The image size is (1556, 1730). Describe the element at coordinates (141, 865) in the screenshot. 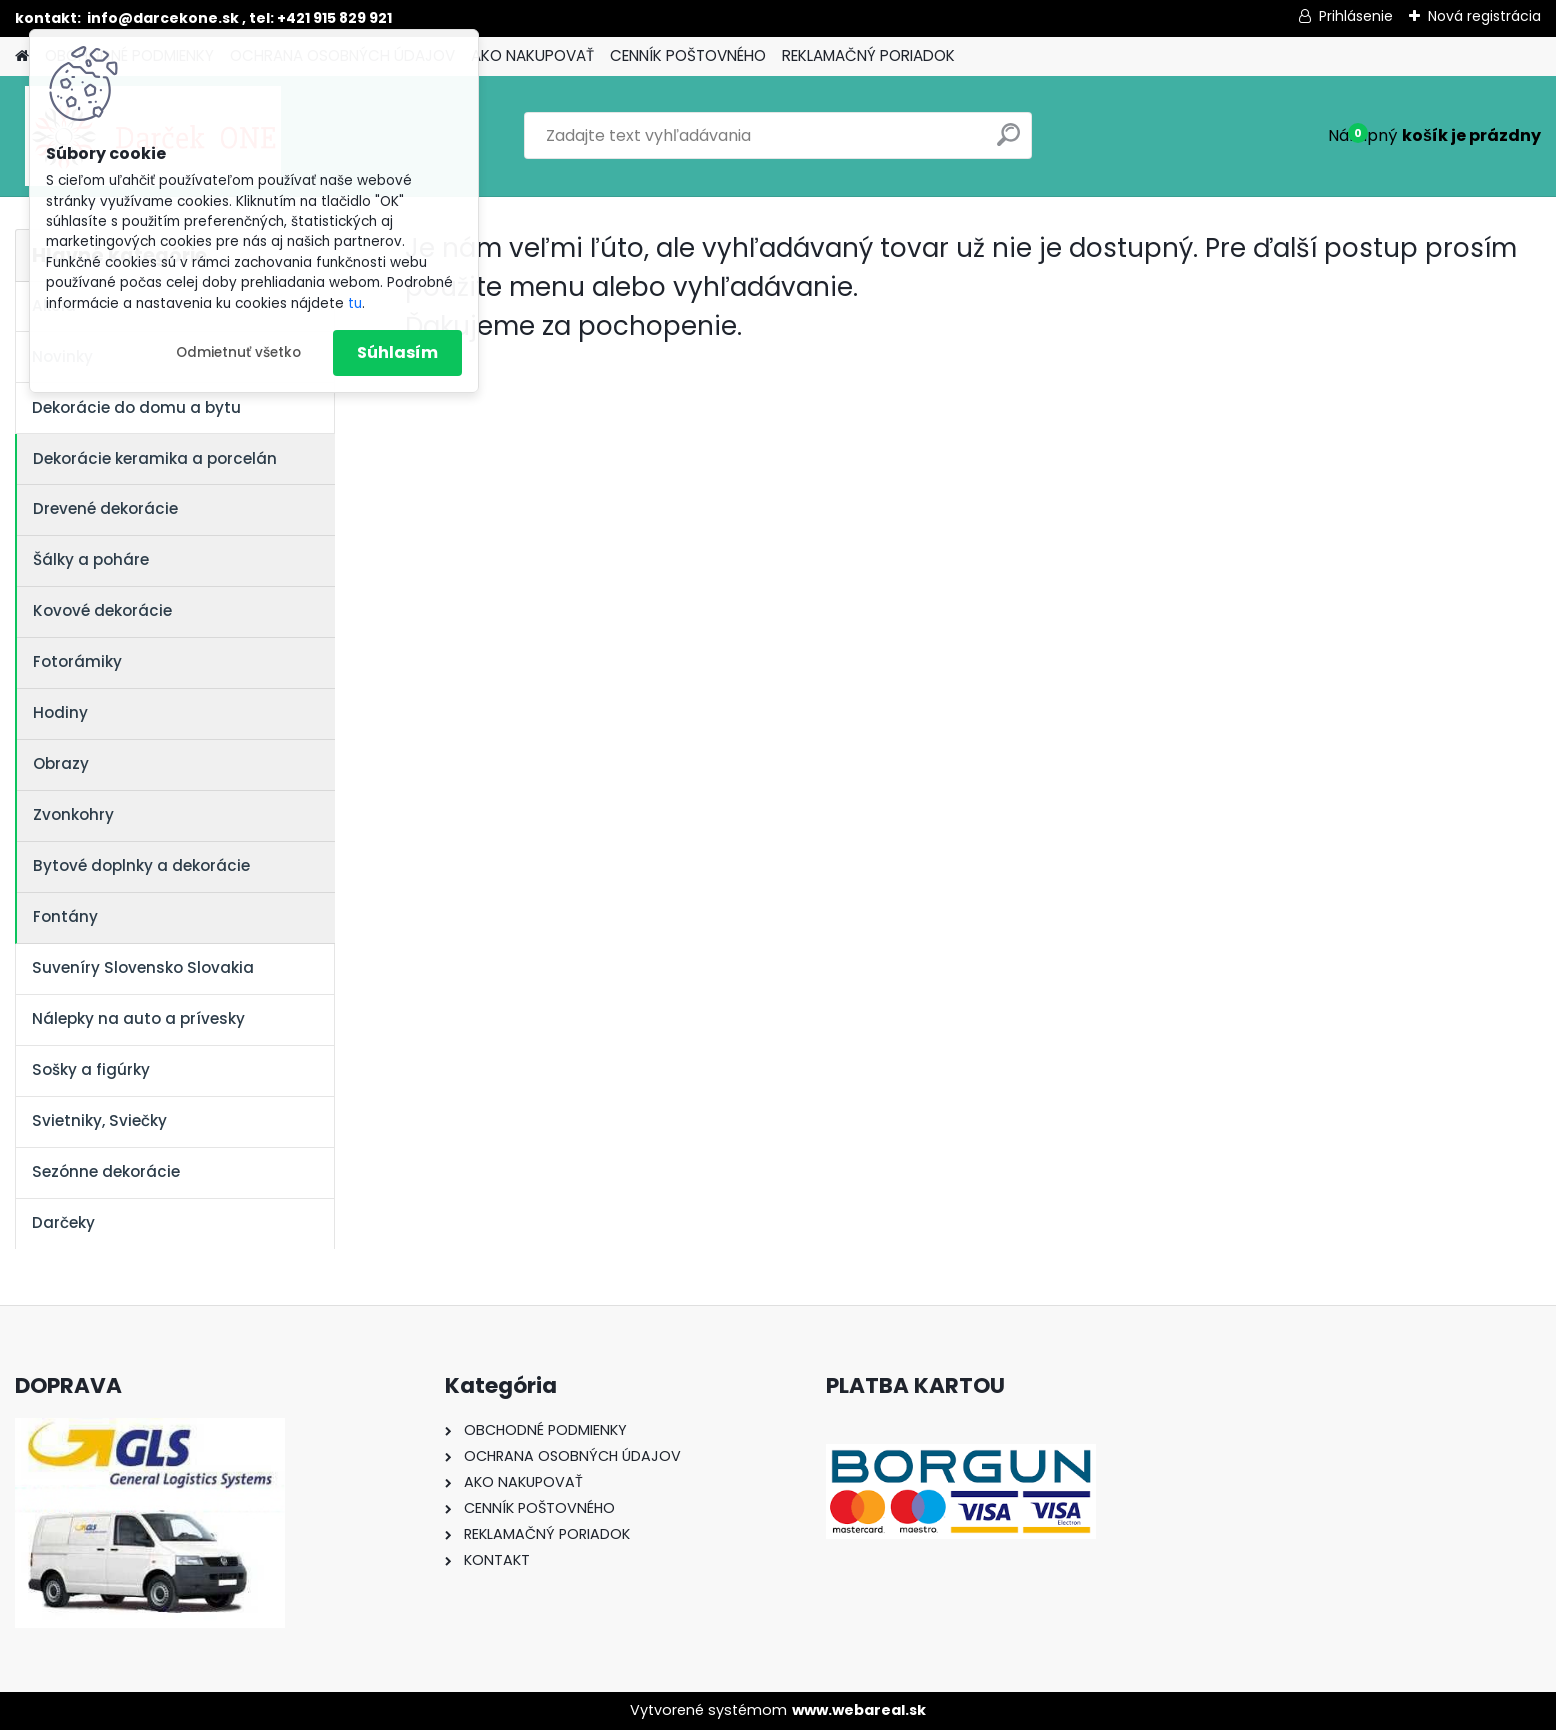

I see `Bytové doplnky a dekorácie` at that location.